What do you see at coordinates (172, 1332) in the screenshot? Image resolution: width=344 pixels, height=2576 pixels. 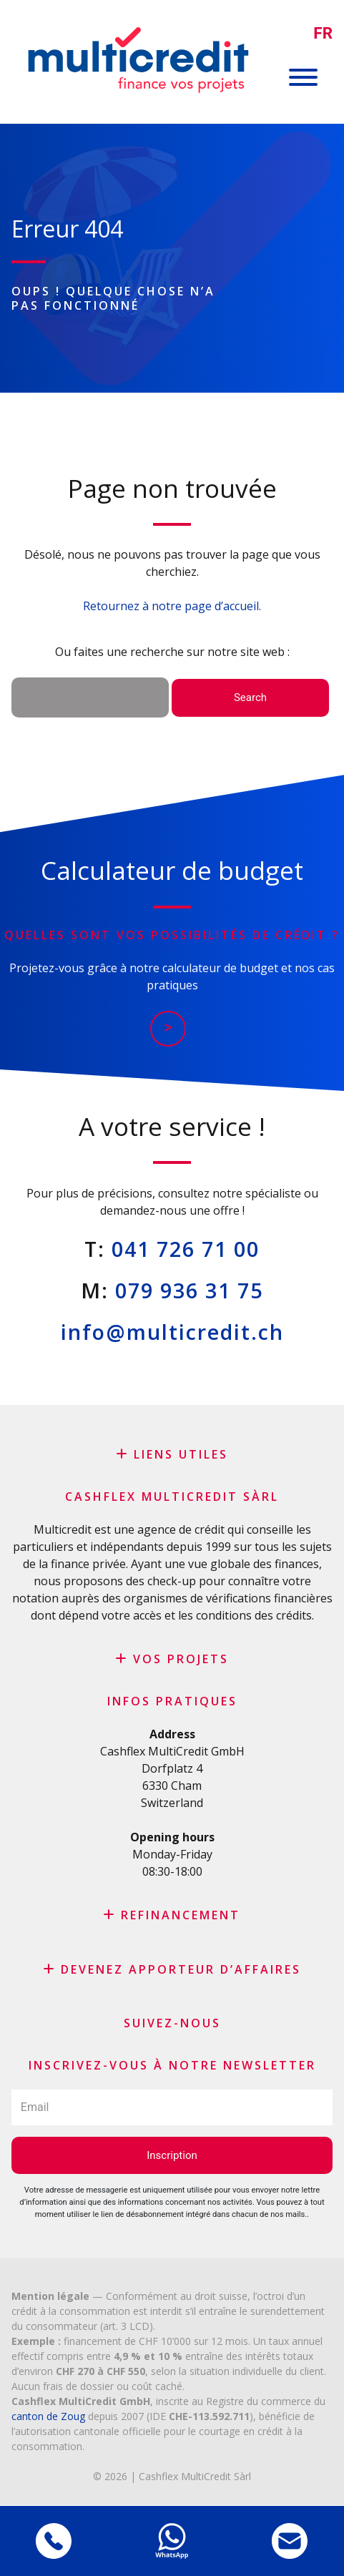 I see `info@multicredit.ch` at bounding box center [172, 1332].